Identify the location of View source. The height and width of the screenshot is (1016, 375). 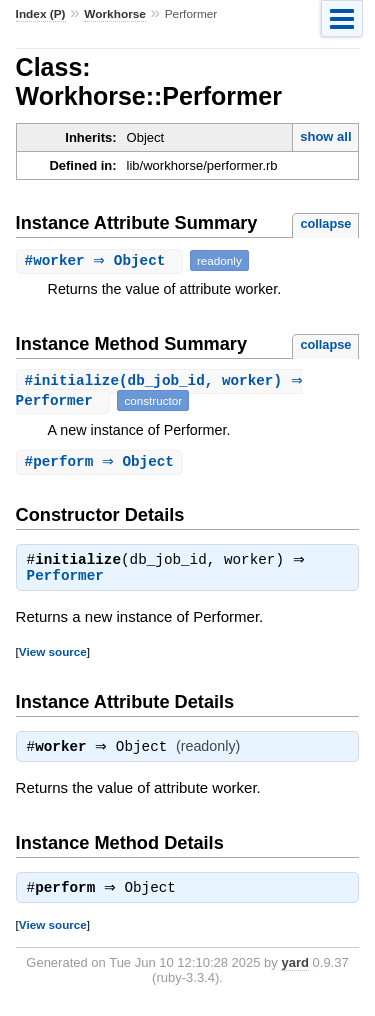
(53, 655).